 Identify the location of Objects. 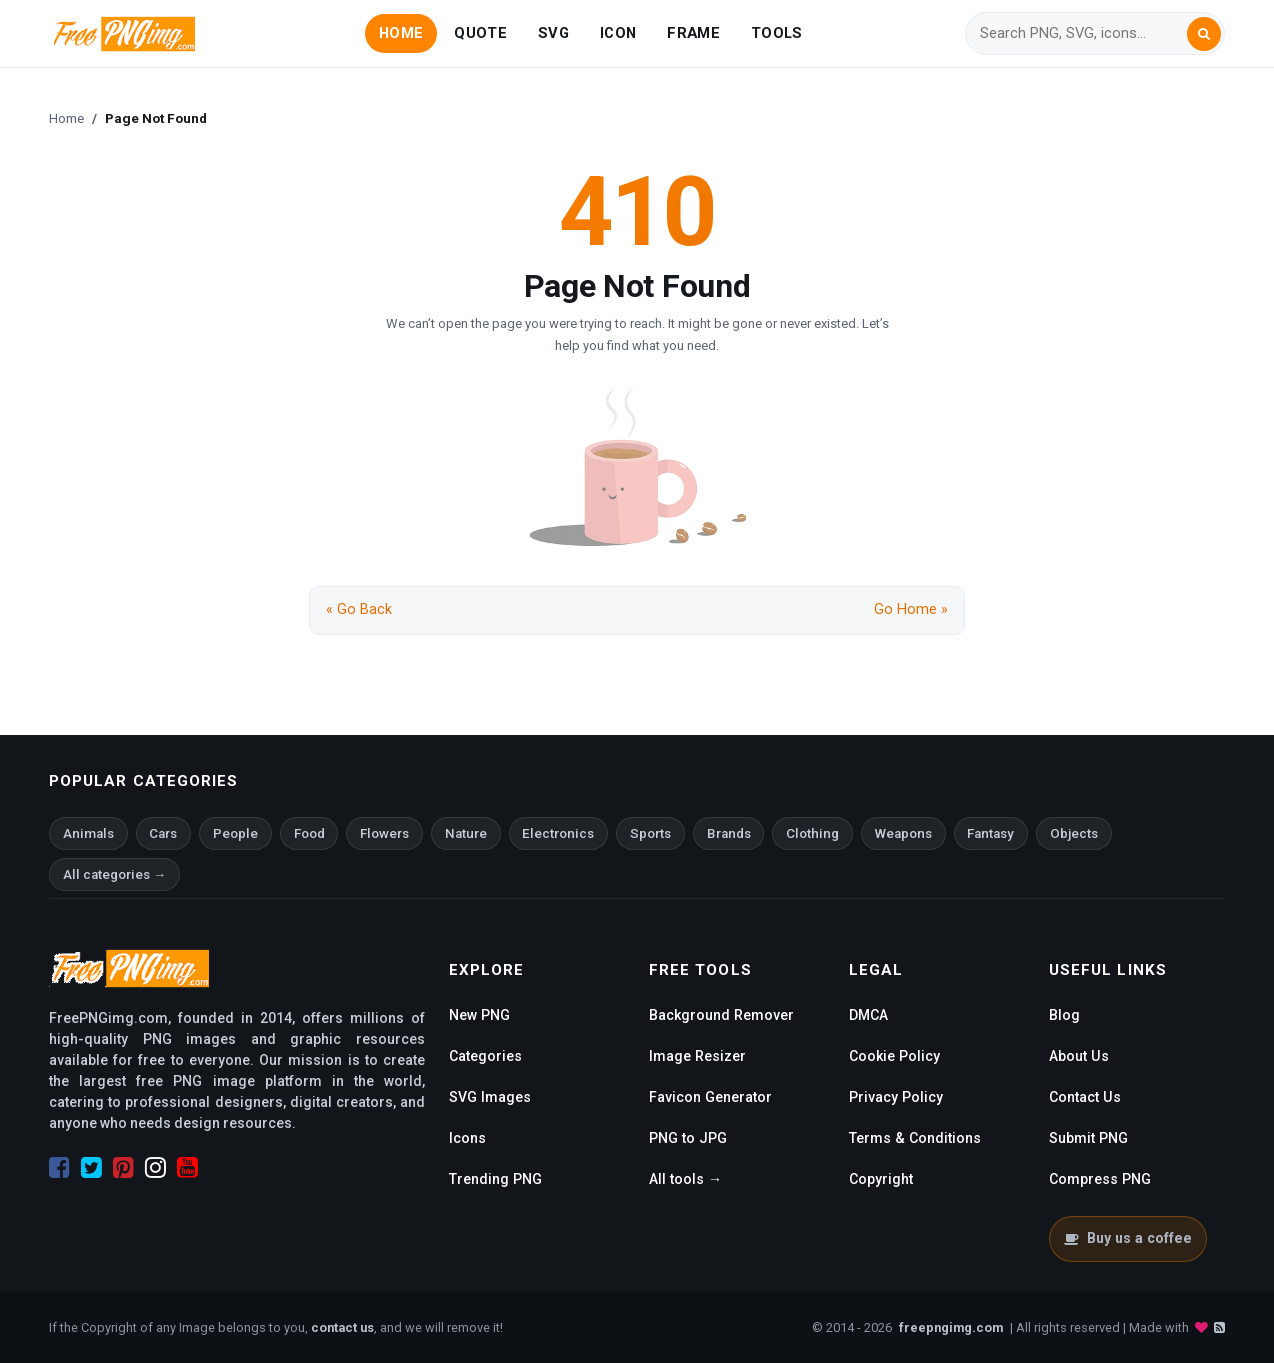
(1074, 833).